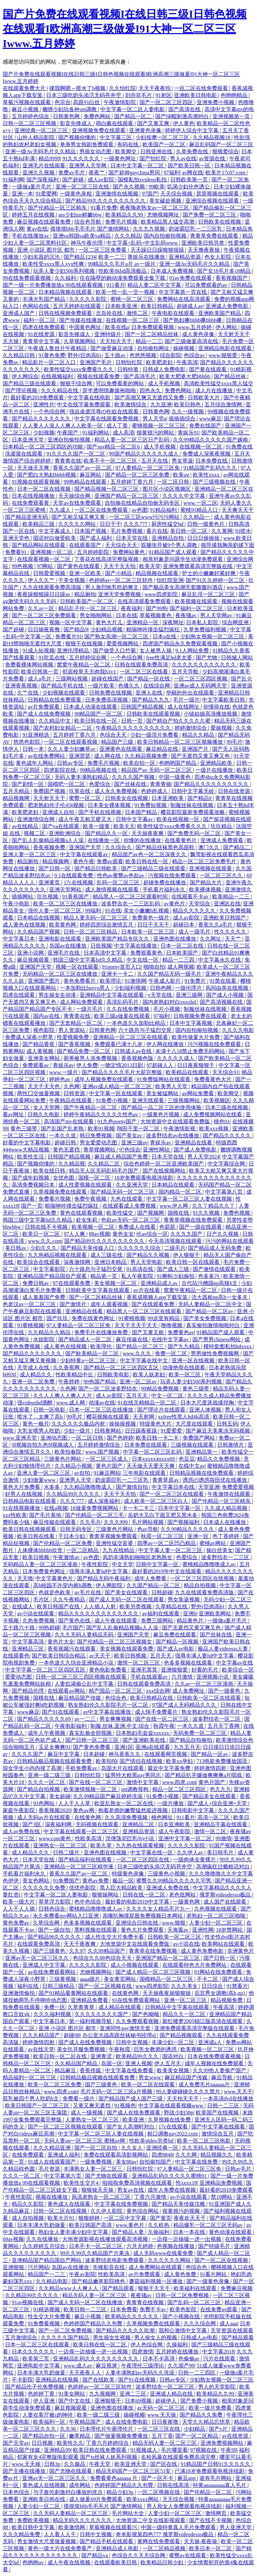 Image resolution: width=257 pixels, height=2576 pixels. Describe the element at coordinates (184, 1346) in the screenshot. I see `国产九九精品` at that location.